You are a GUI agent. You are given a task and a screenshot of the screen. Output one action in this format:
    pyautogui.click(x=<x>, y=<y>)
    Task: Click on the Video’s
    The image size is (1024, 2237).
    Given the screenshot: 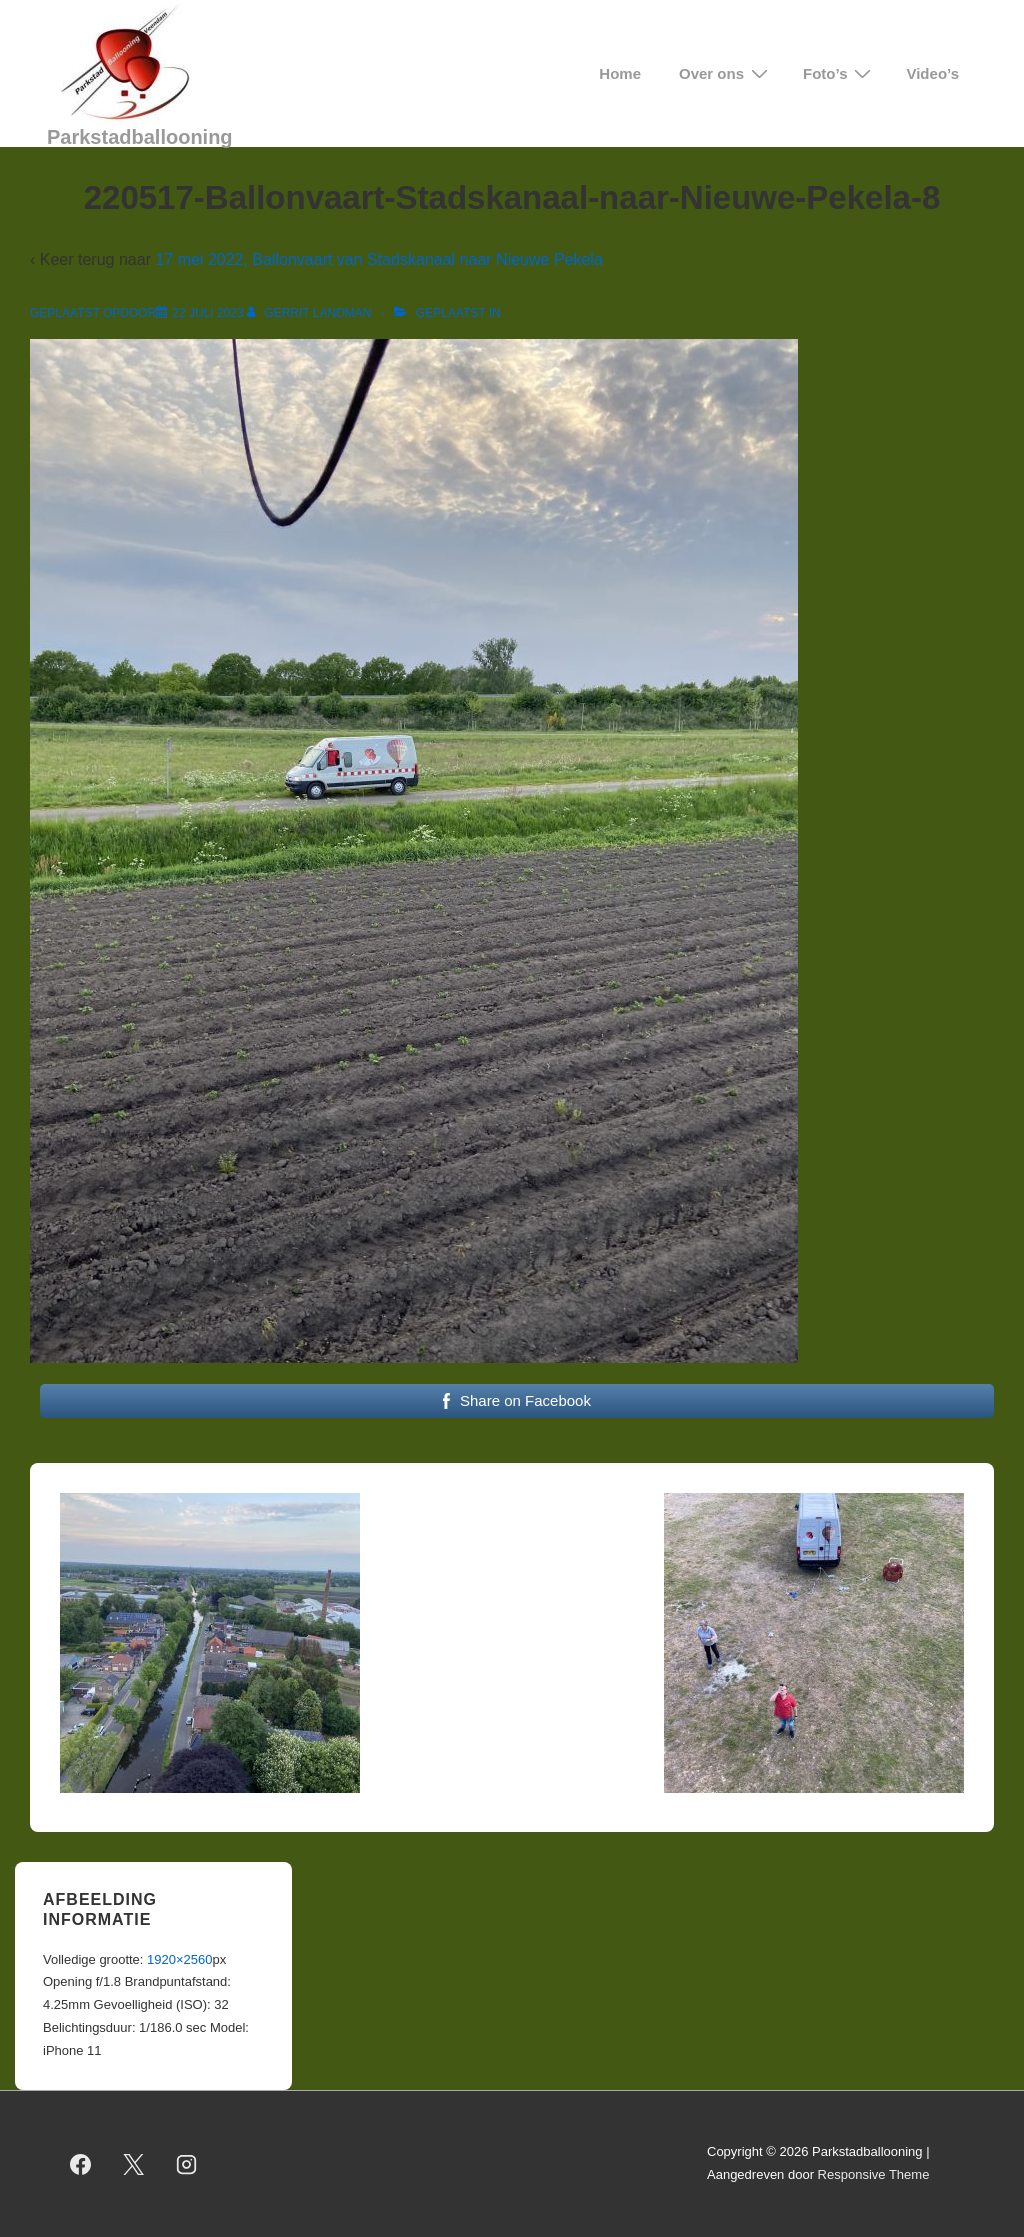 What is the action you would take?
    pyautogui.click(x=932, y=73)
    